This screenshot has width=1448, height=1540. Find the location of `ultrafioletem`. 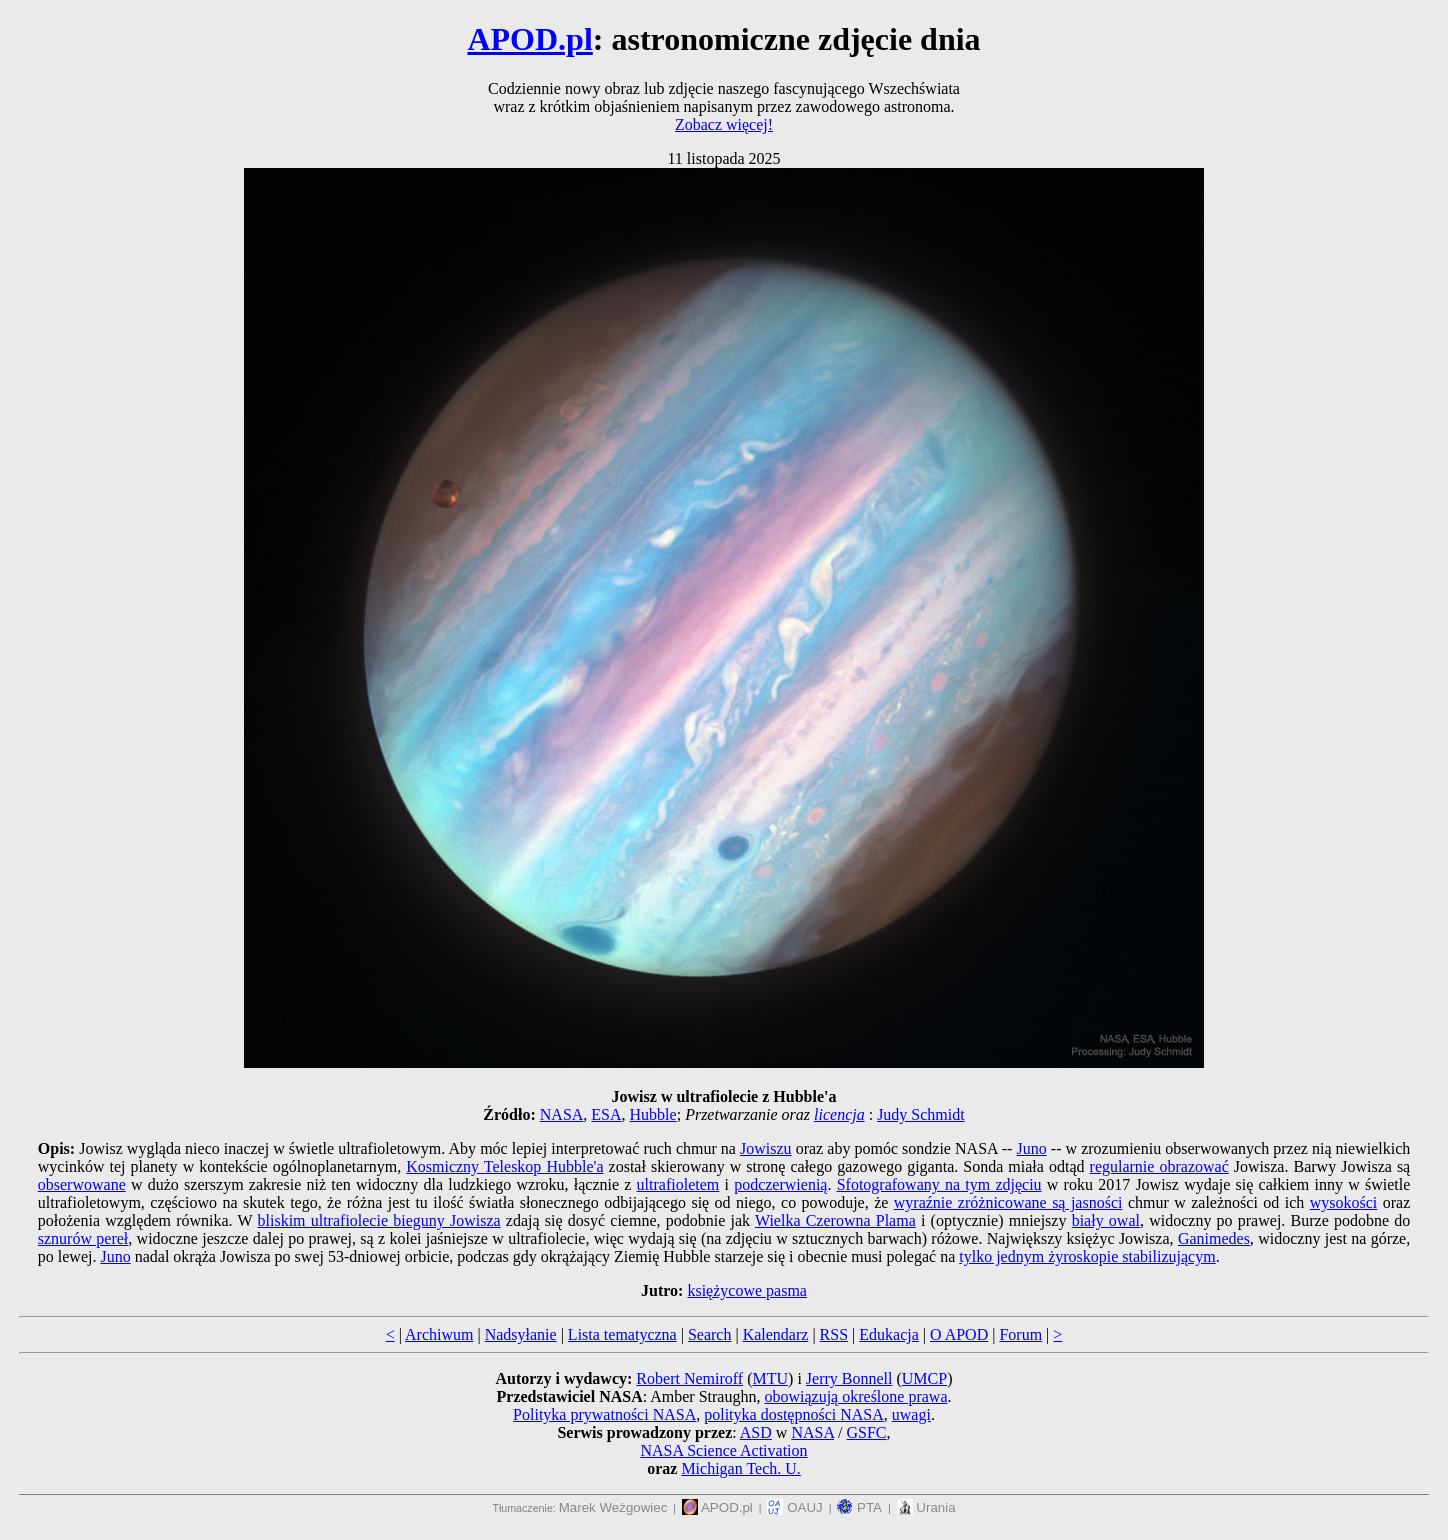

ultrafioletem is located at coordinates (678, 1184).